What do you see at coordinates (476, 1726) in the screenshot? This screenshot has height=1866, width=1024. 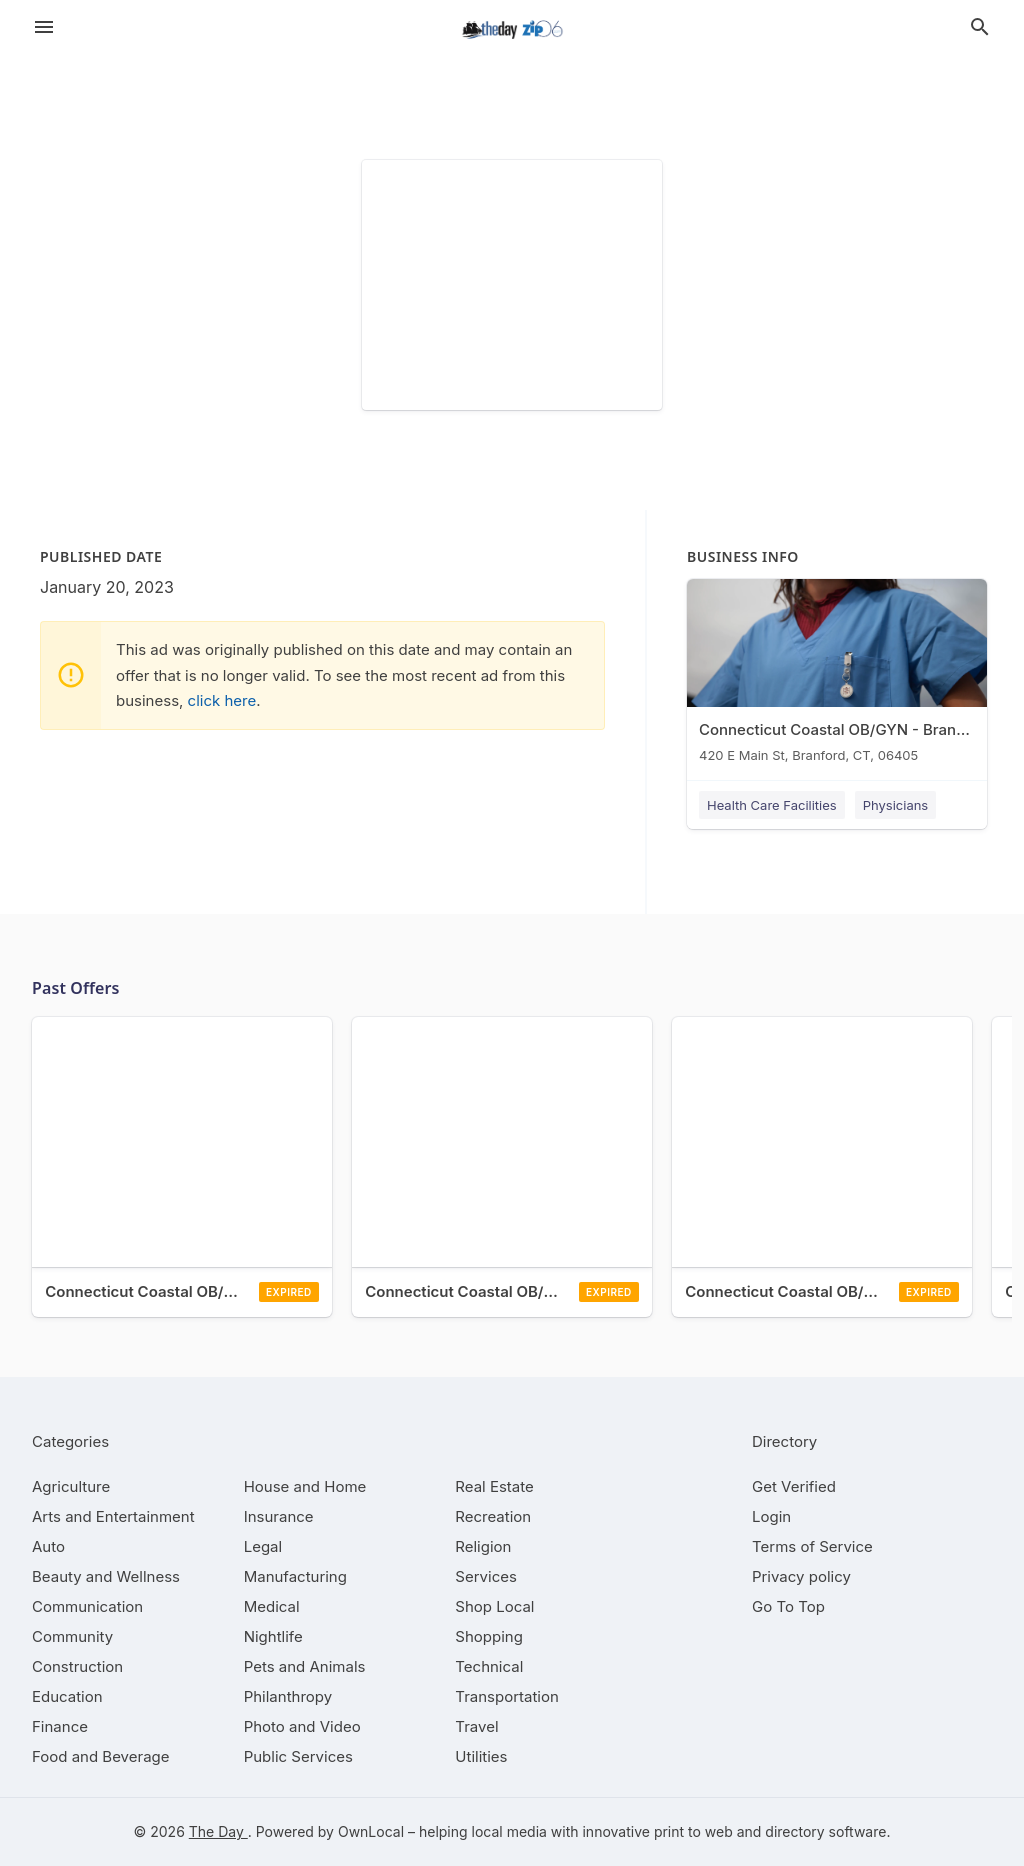 I see `[category Travel]` at bounding box center [476, 1726].